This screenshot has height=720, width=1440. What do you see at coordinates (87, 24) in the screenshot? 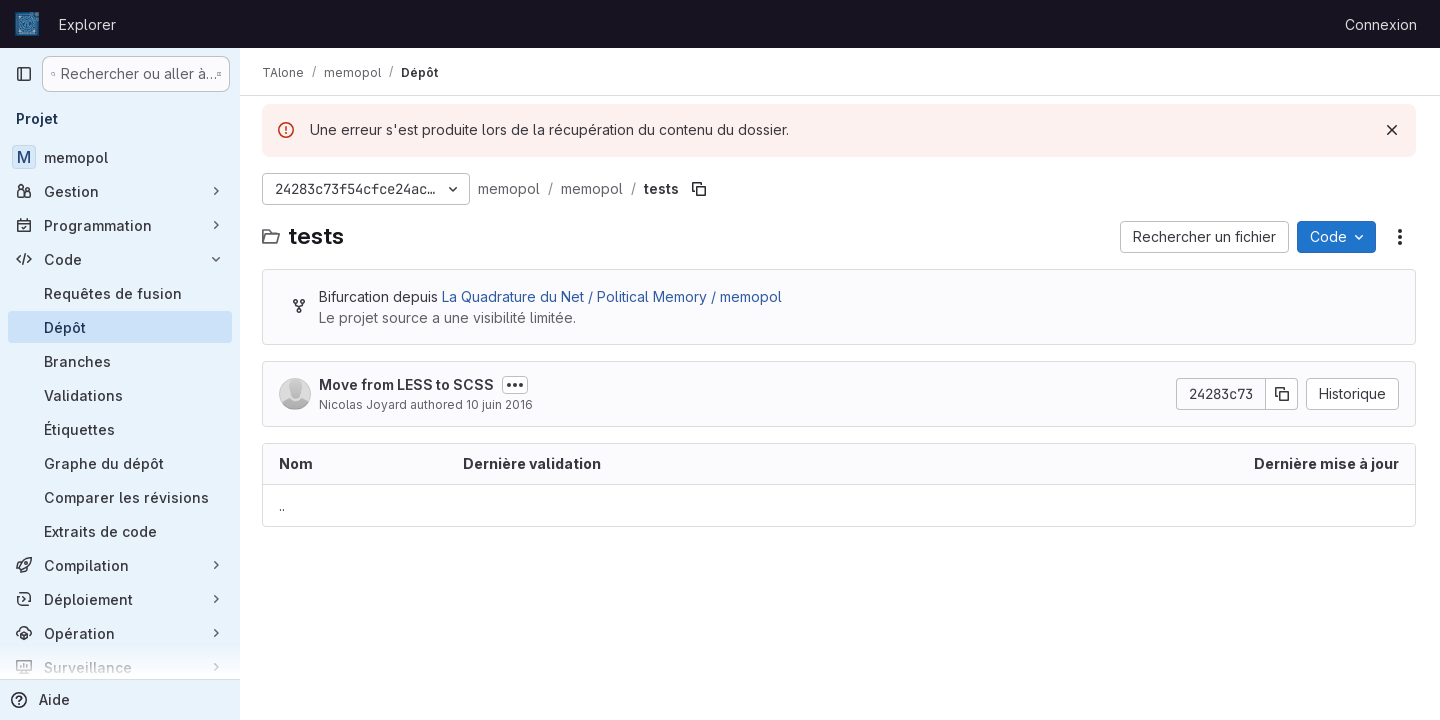
I see `Explorer` at bounding box center [87, 24].